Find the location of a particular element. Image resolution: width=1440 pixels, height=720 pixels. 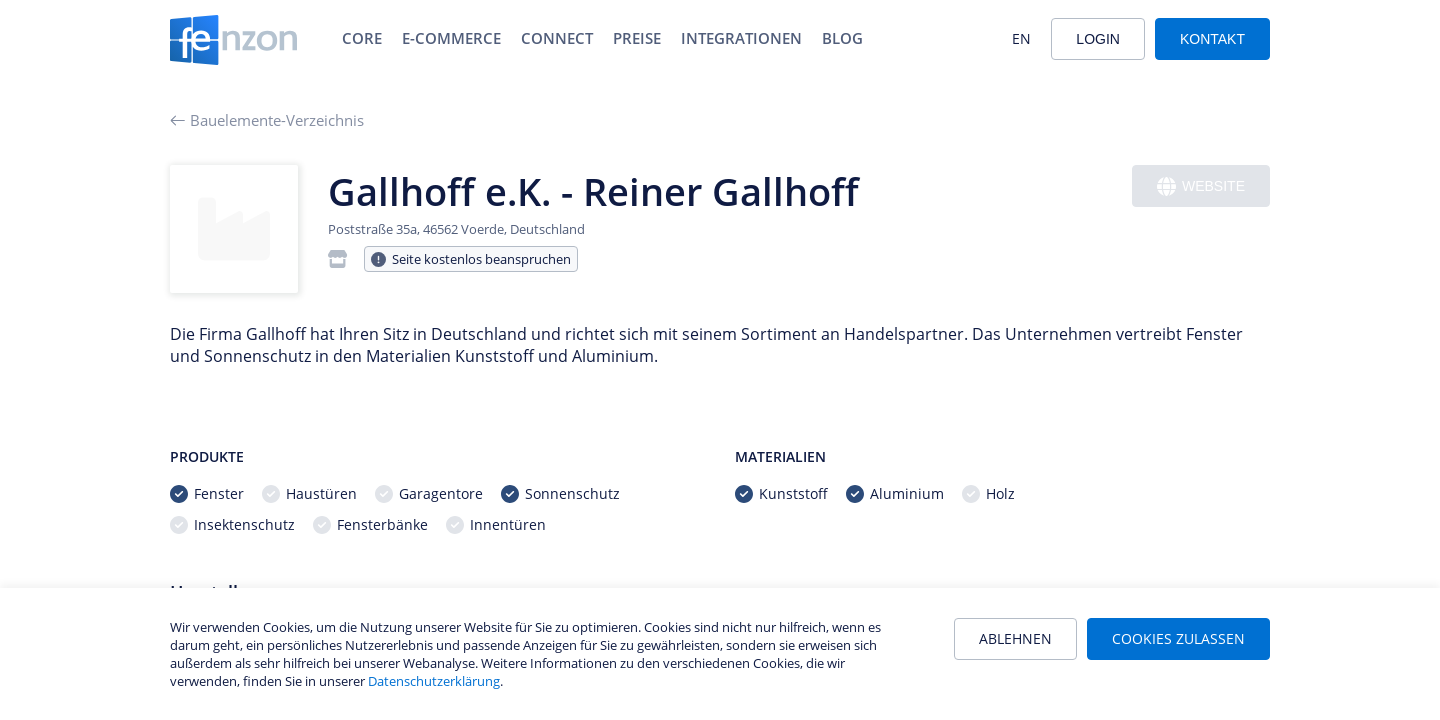

Core is located at coordinates (362, 38).